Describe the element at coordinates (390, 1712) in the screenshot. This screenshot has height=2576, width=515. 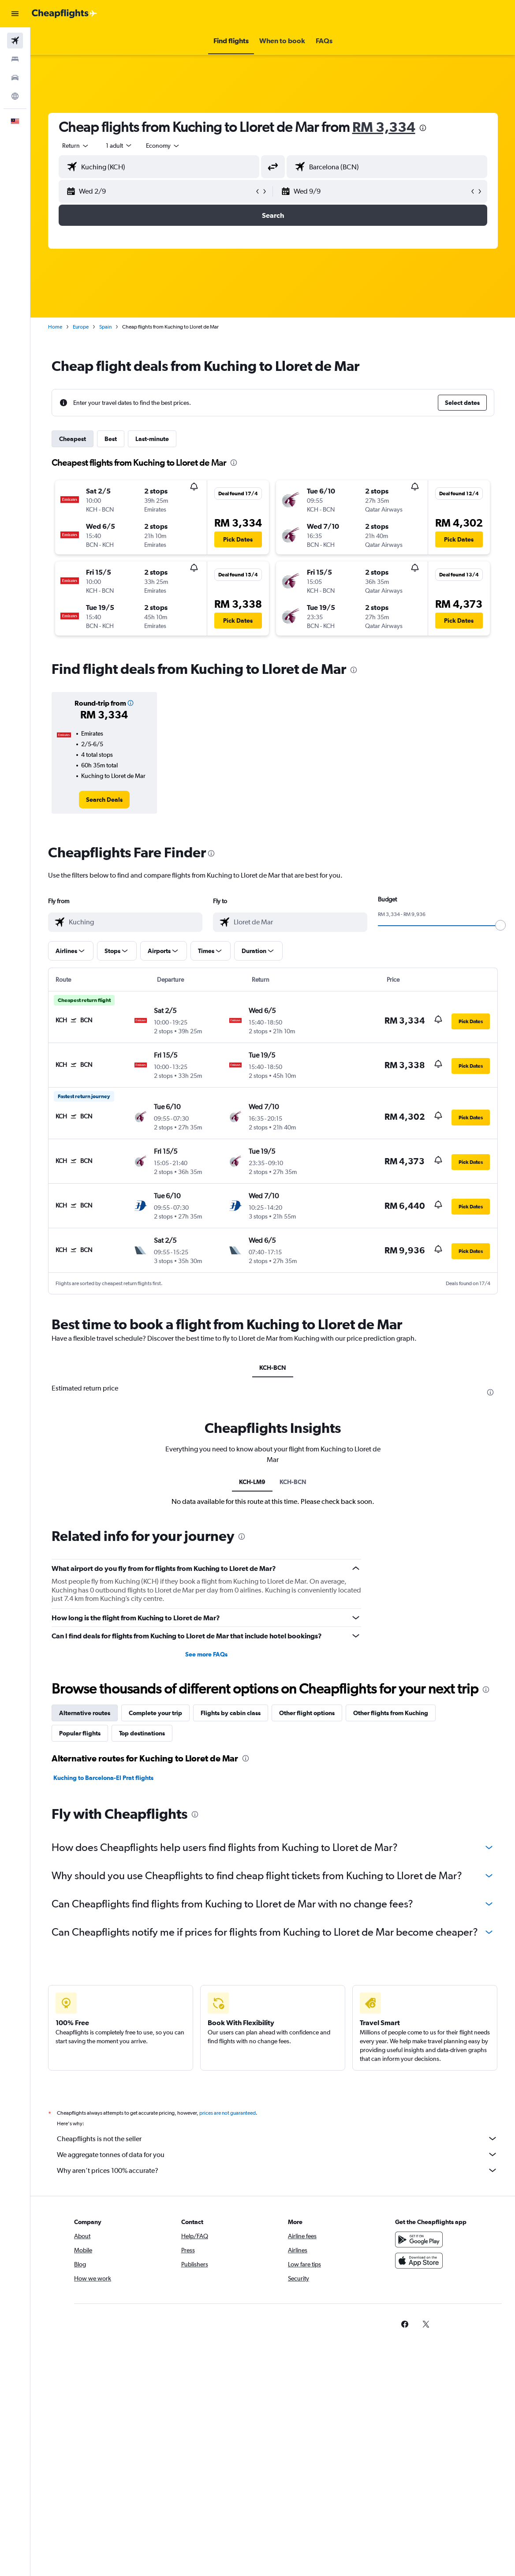
I see `Other flights from Kuching [tab]` at that location.